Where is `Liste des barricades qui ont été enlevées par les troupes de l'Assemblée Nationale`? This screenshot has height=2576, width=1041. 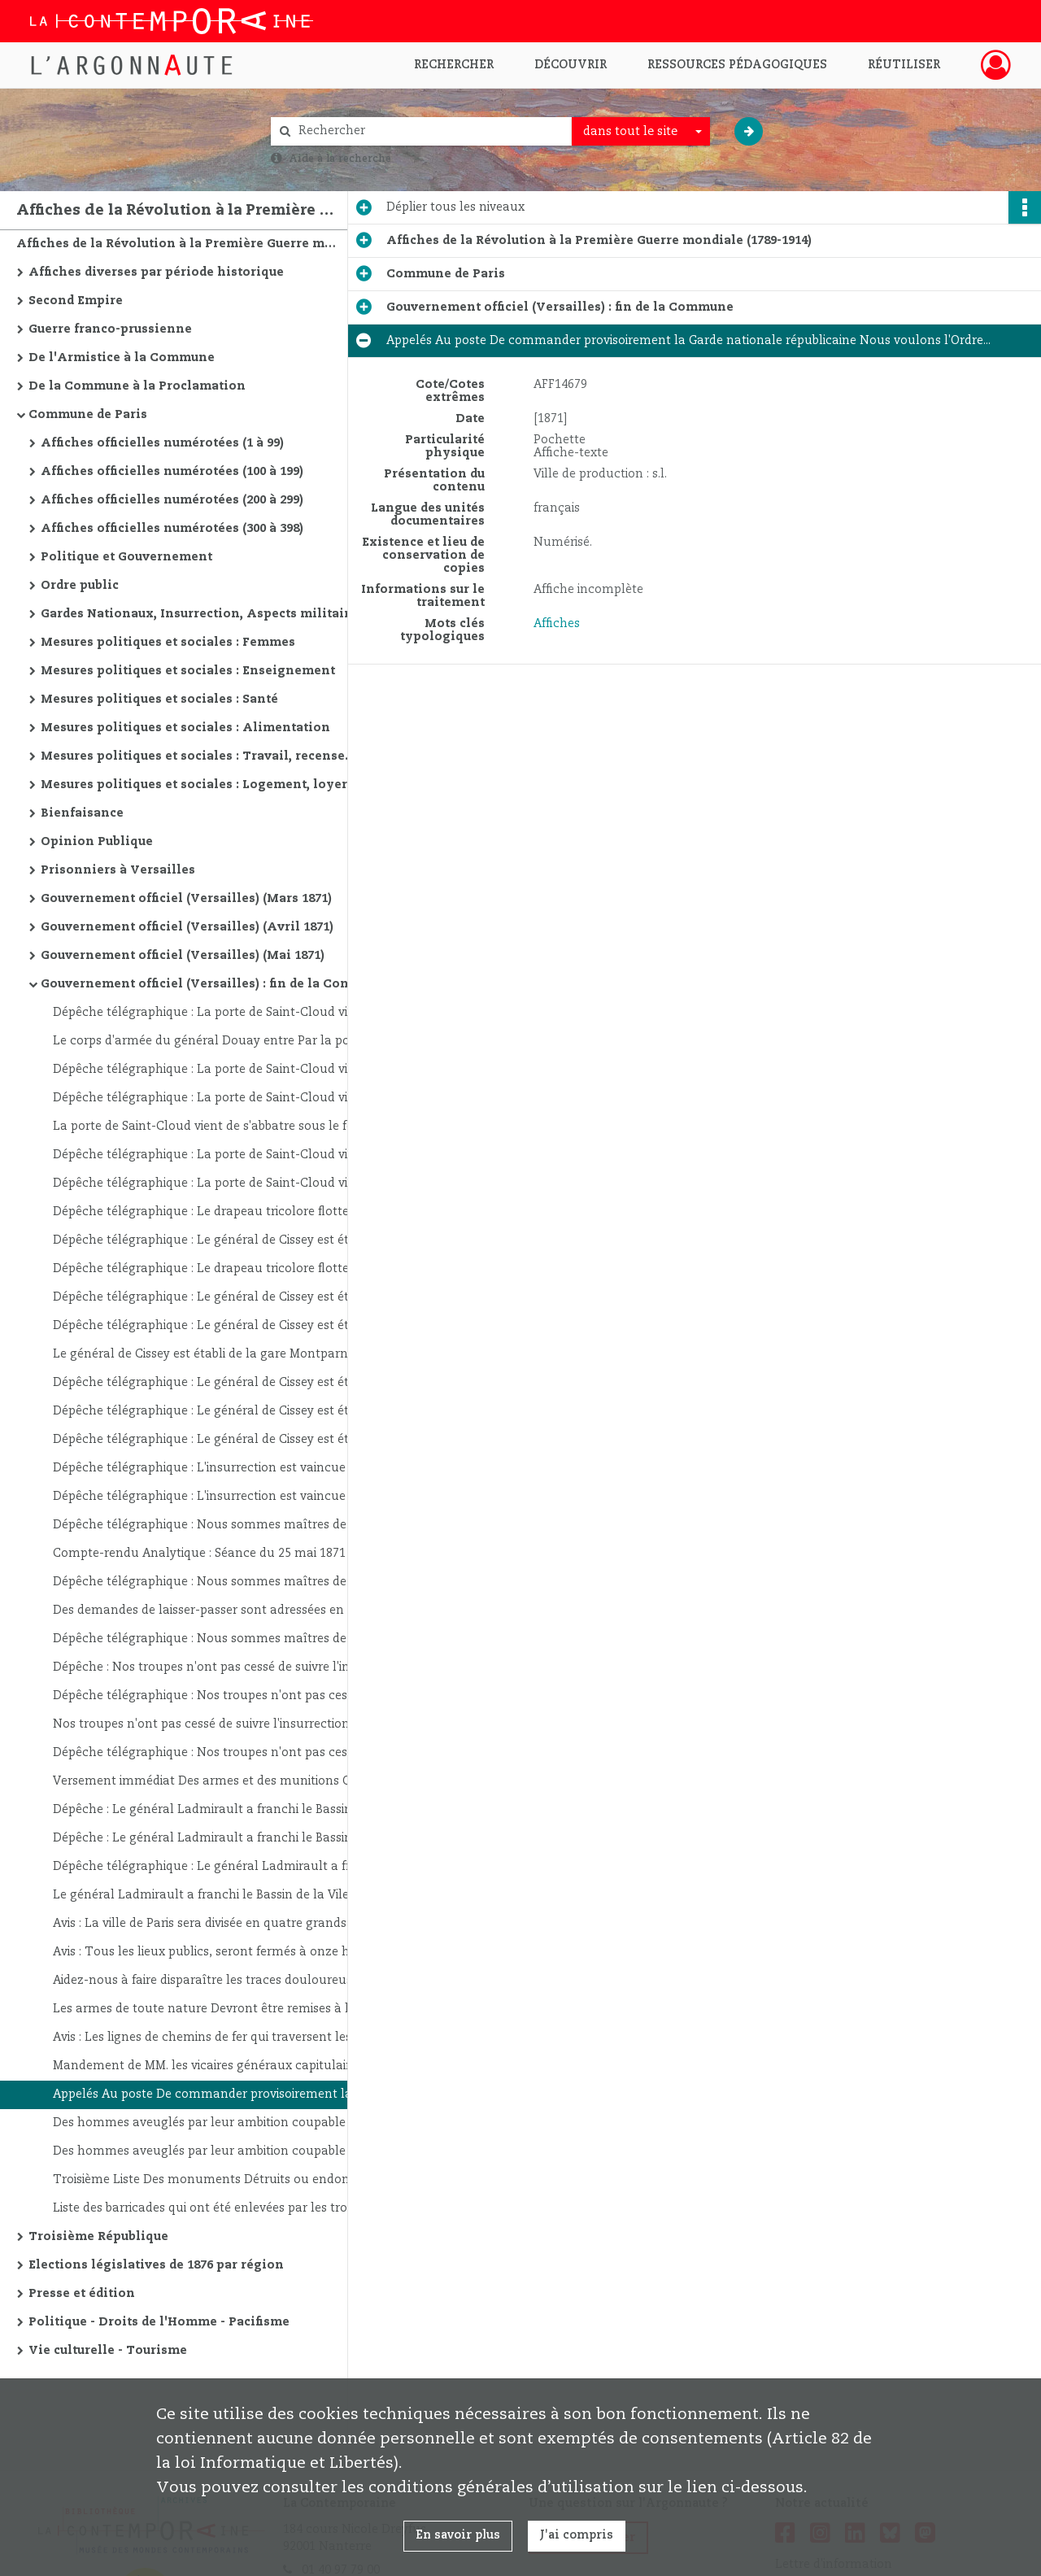
Liste des barricades qui ont été enlevées par les troupes de l'Assemblée Nationale is located at coordinates (215, 2208).